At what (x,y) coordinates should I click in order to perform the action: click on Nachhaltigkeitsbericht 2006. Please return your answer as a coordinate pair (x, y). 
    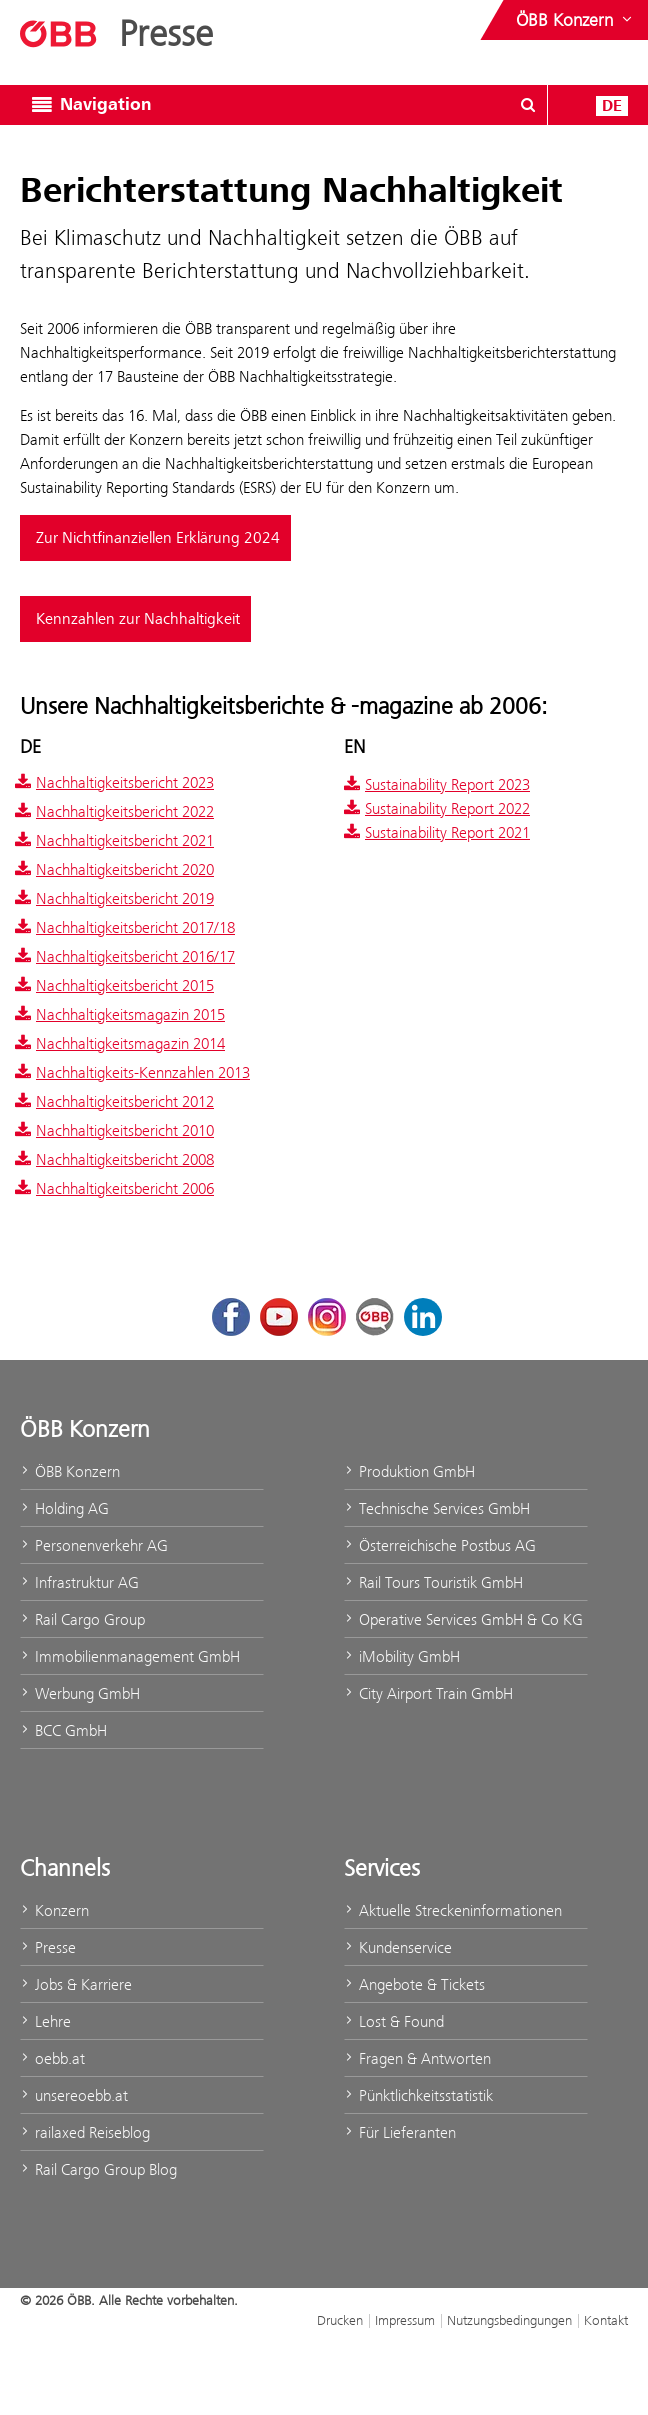
    Looking at the image, I should click on (114, 1188).